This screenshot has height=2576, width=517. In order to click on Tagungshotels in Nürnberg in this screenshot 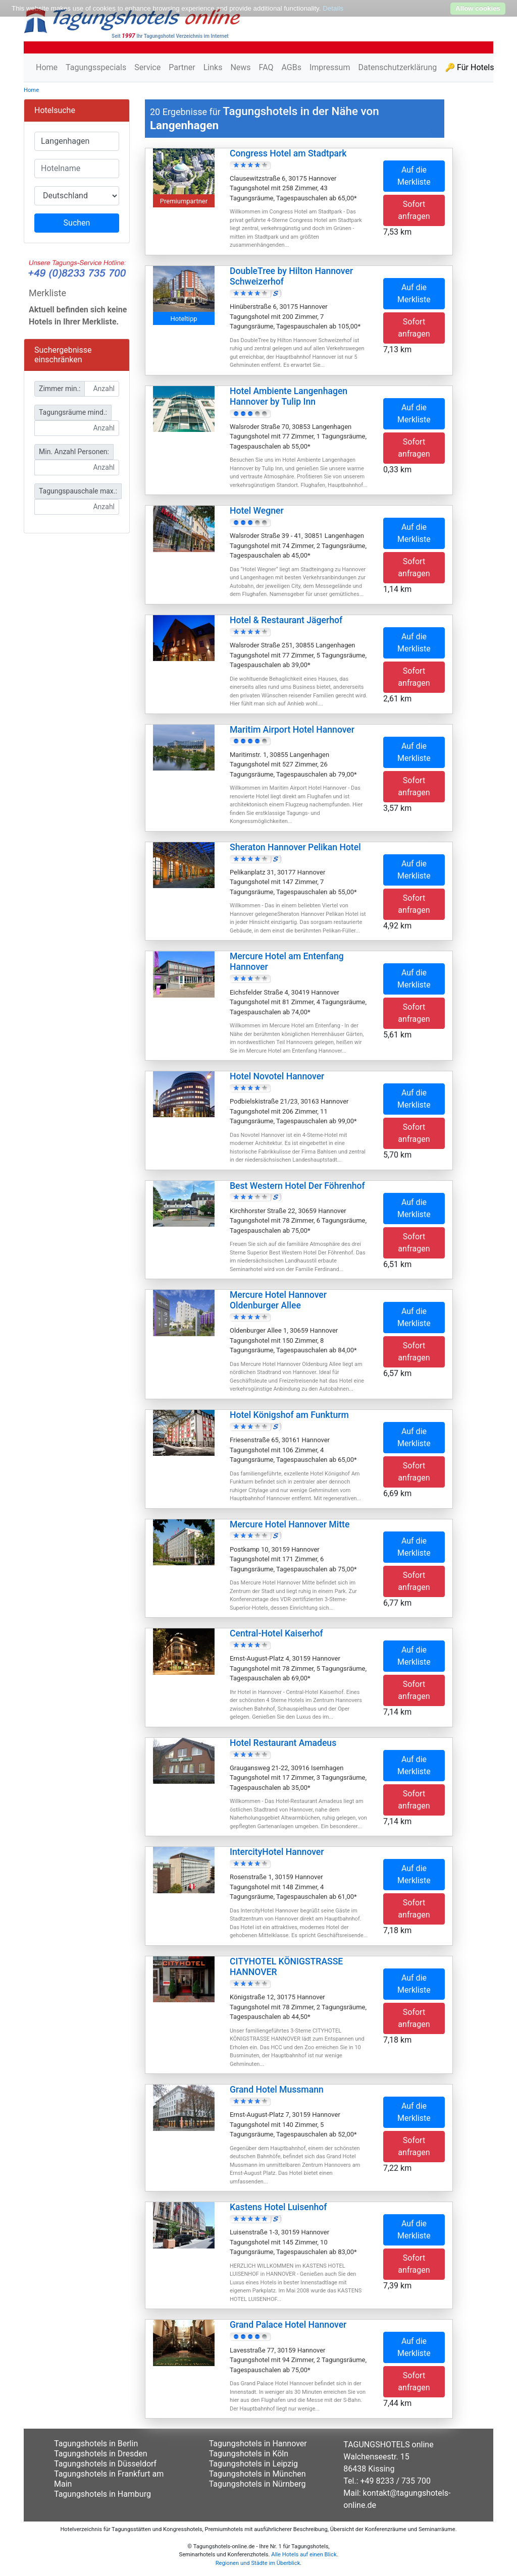, I will do `click(257, 2484)`.